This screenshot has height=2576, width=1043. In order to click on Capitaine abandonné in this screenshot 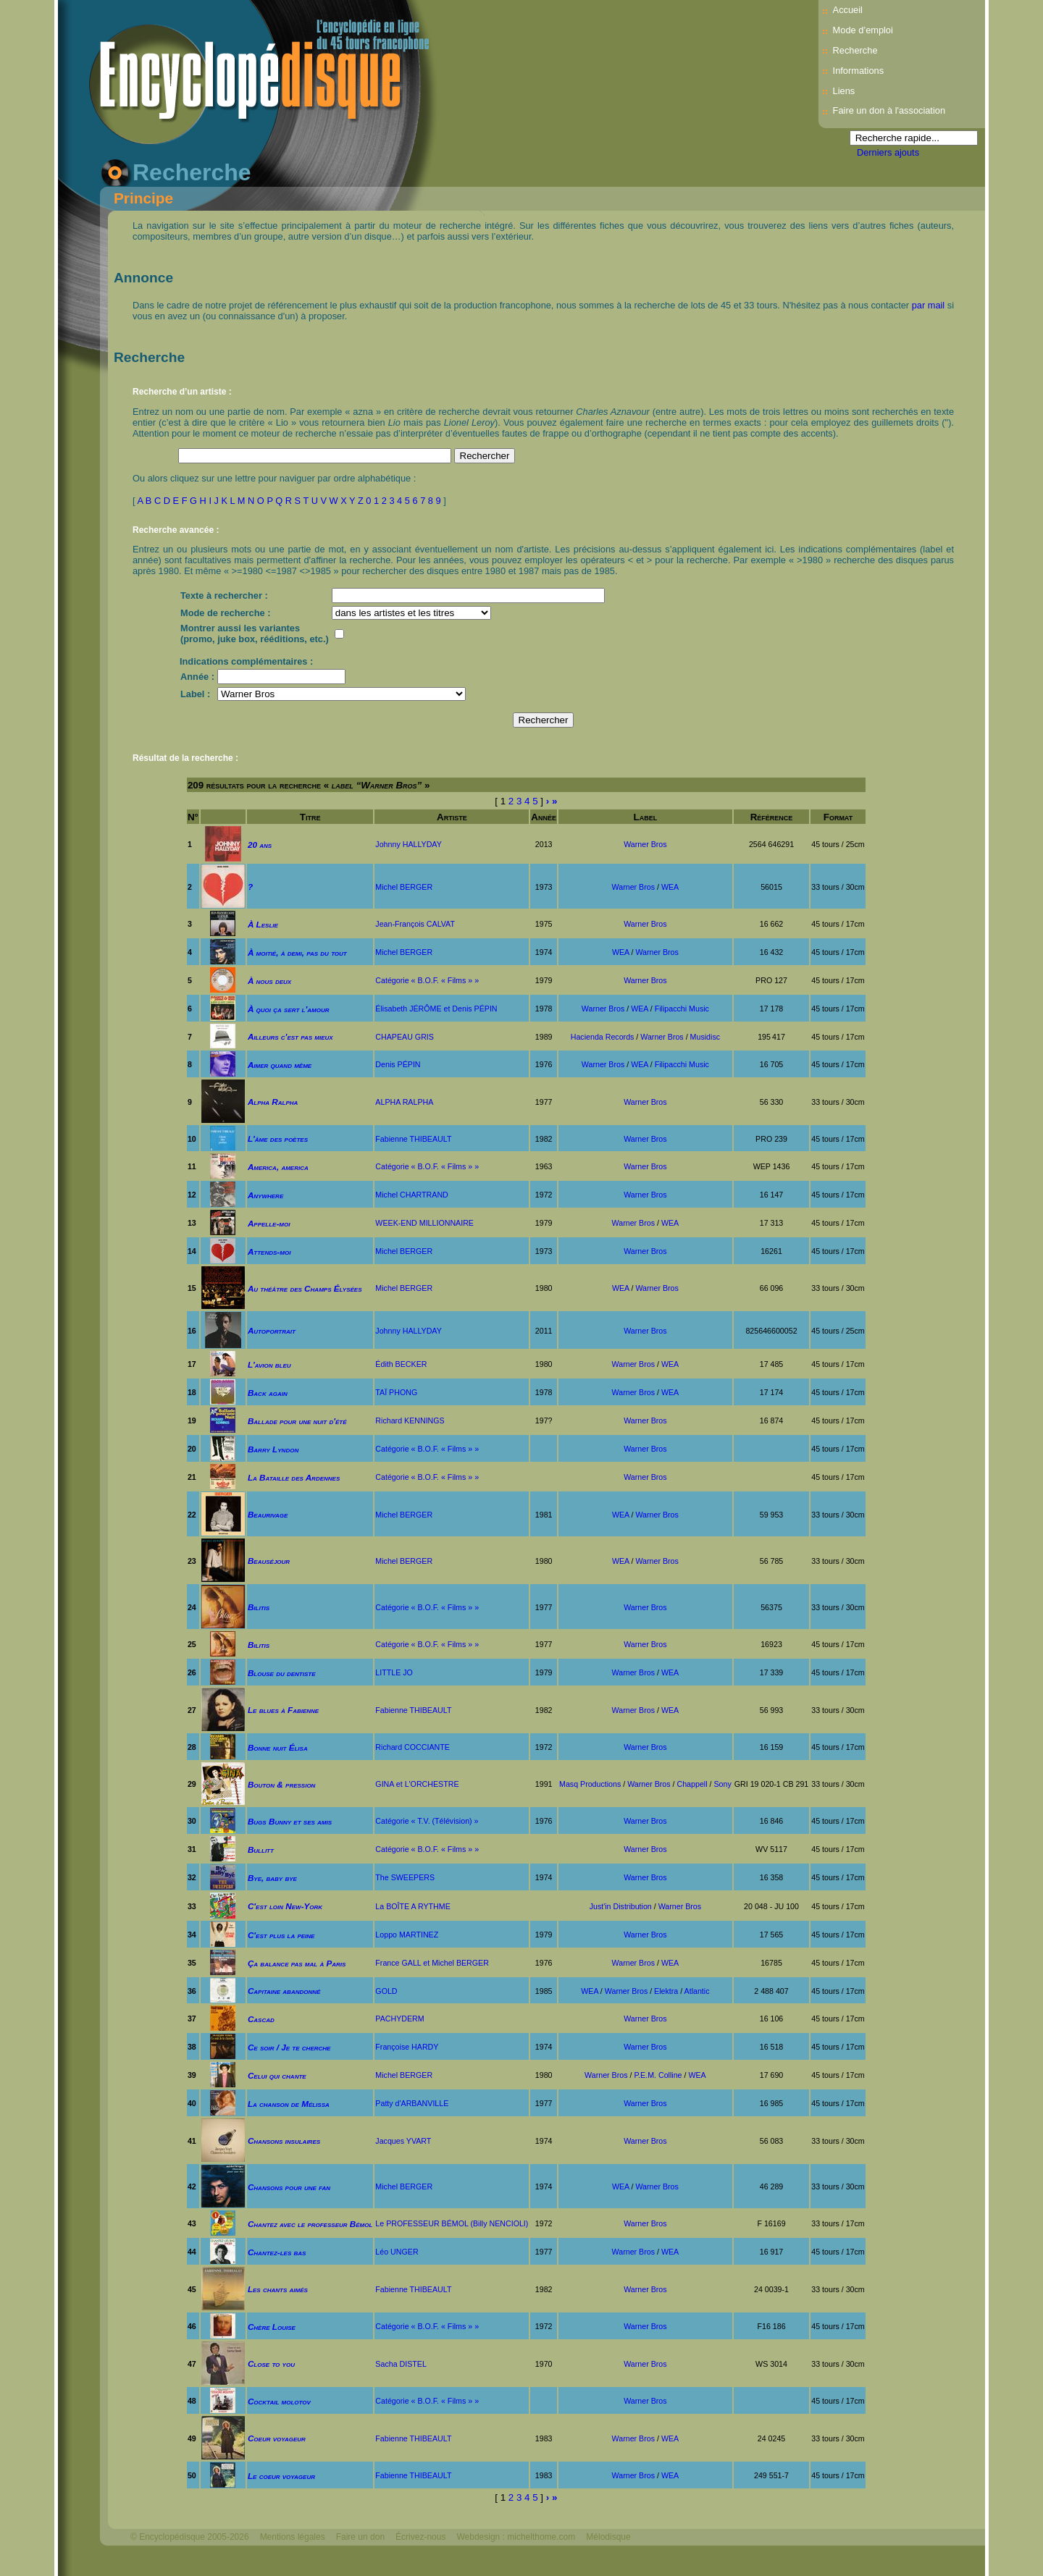, I will do `click(284, 1990)`.